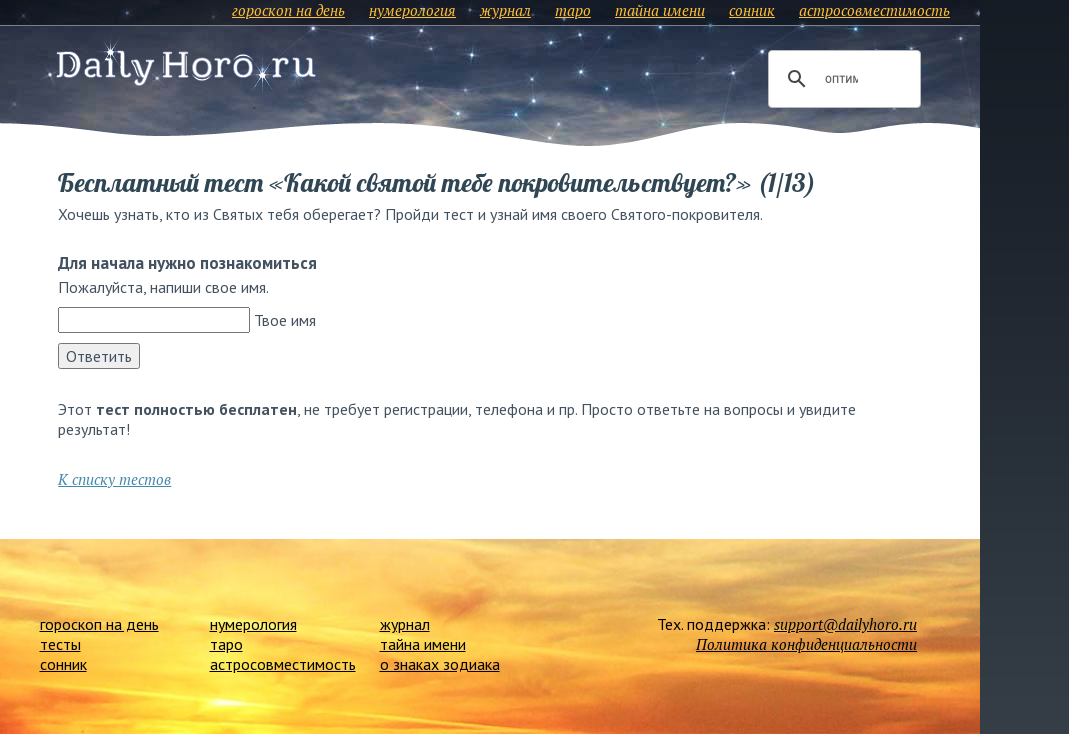 The width and height of the screenshot is (1069, 734). What do you see at coordinates (660, 10) in the screenshot?
I see `тайна имени` at bounding box center [660, 10].